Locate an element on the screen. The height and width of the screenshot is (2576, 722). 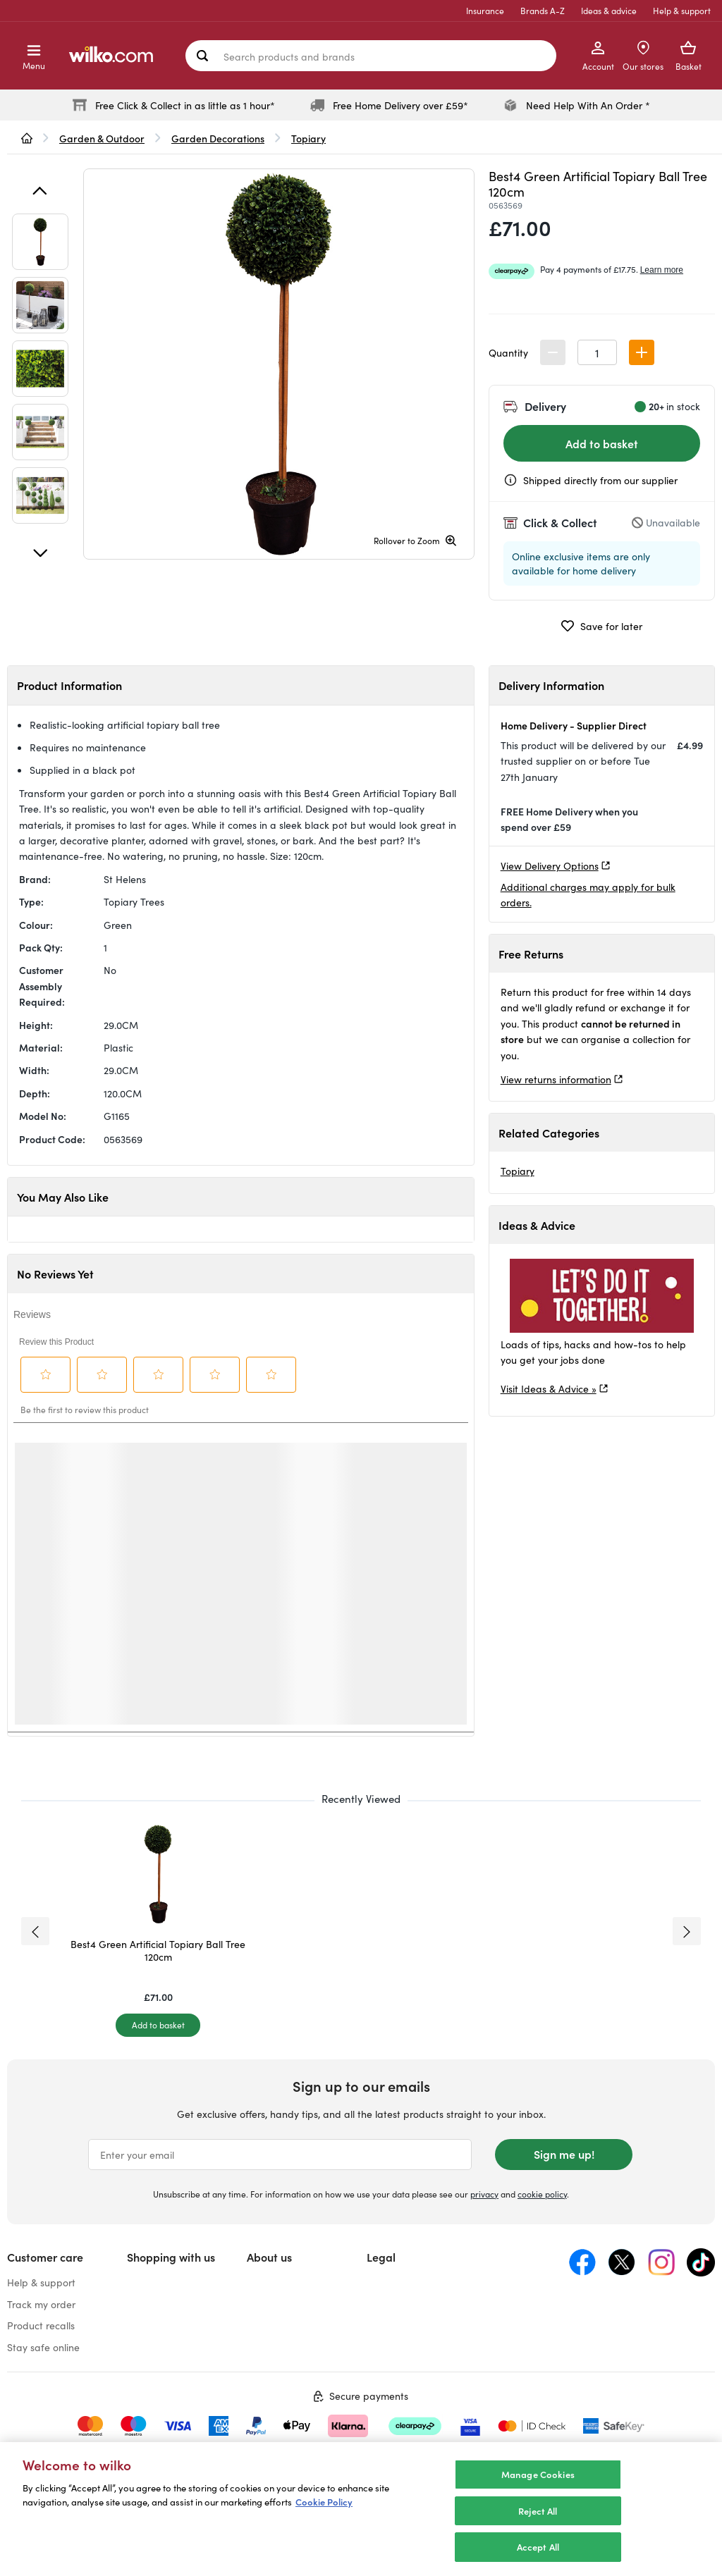
[spinbutton] is located at coordinates (597, 352).